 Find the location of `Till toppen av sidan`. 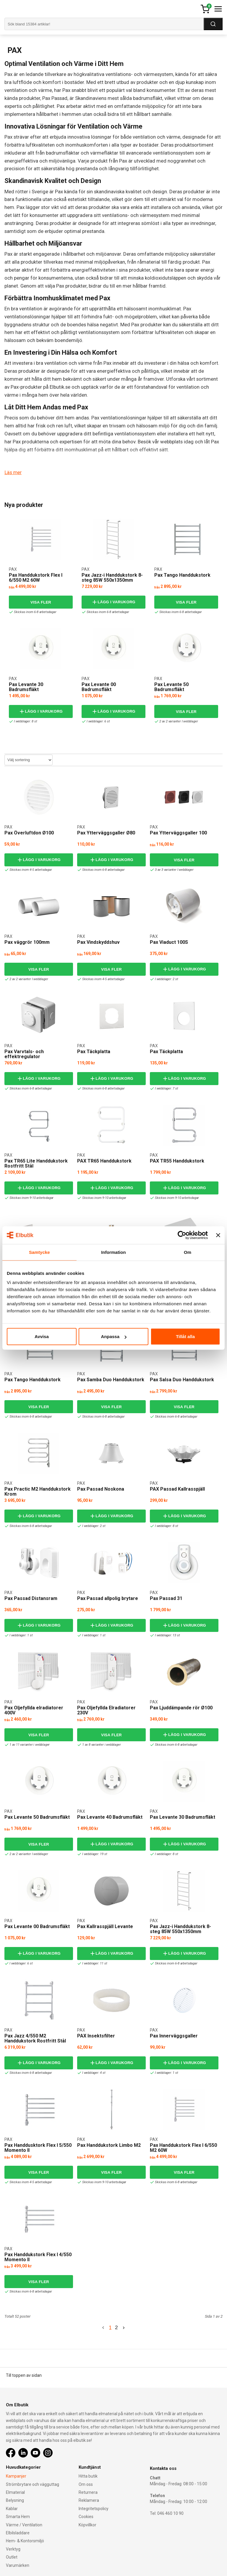

Till toppen av sidan is located at coordinates (24, 2375).